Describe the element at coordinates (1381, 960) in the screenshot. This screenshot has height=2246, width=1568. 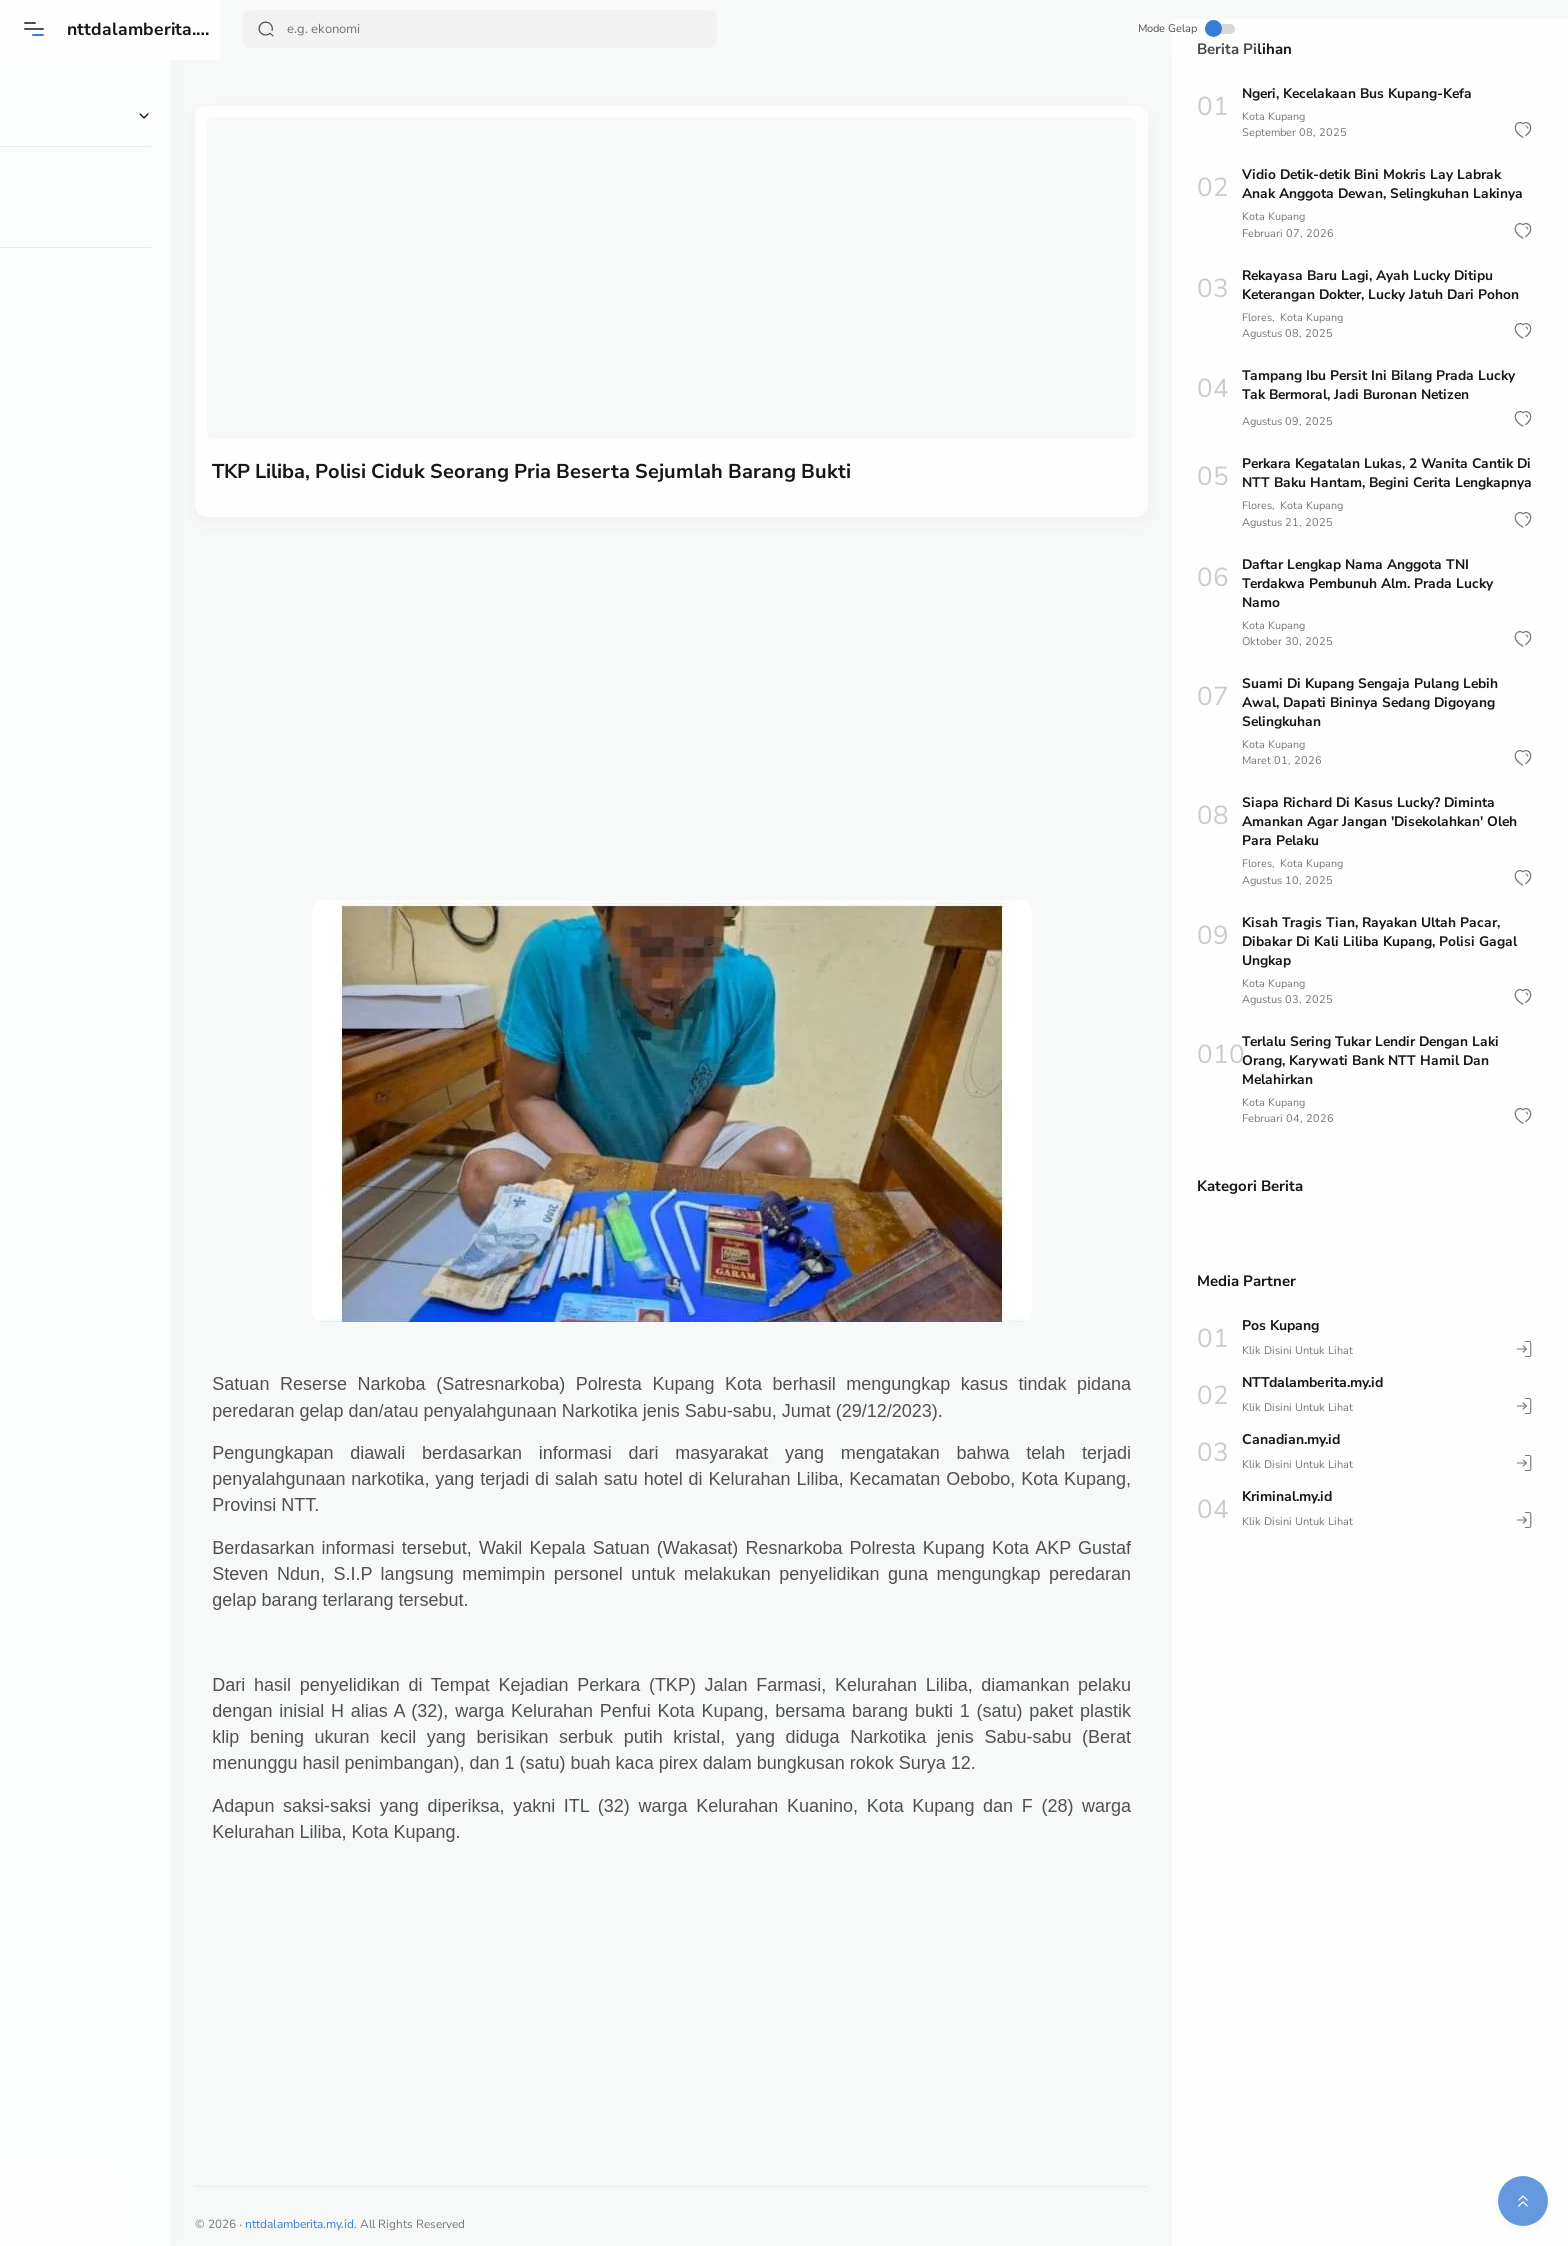
I see `Kisah Tragis Tian, Rayakan Ultah Pacar, Dibakar Di Kali Liliba Kupang, Polisi Gagal Ungkap` at that location.